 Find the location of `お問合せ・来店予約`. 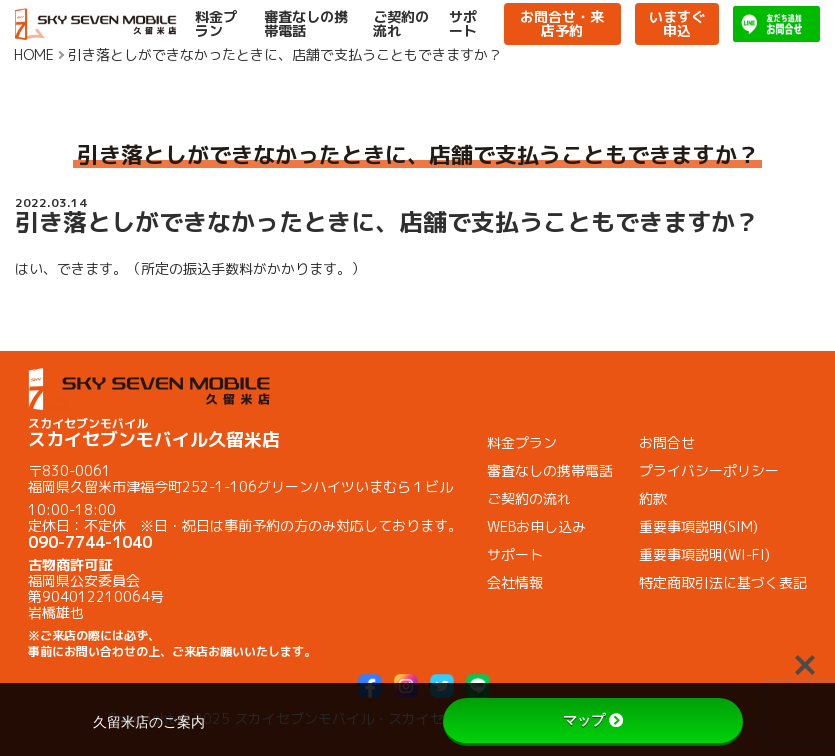

お問合せ・来店予約 is located at coordinates (562, 23).